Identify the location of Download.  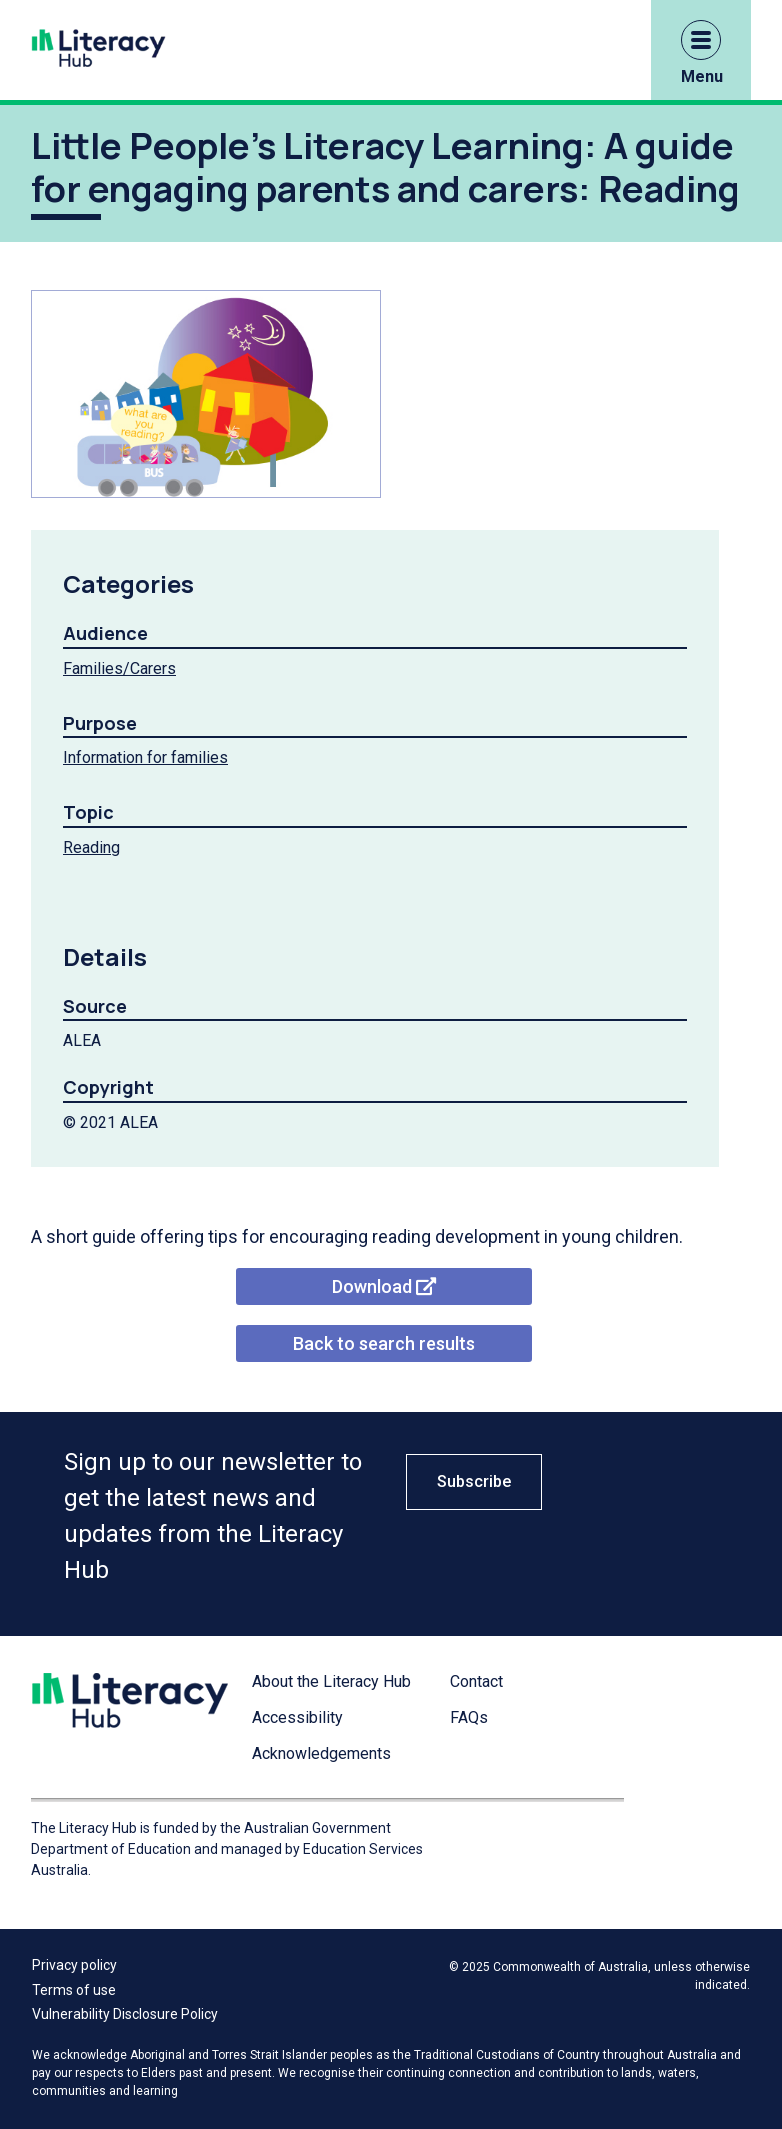
(384, 1286).